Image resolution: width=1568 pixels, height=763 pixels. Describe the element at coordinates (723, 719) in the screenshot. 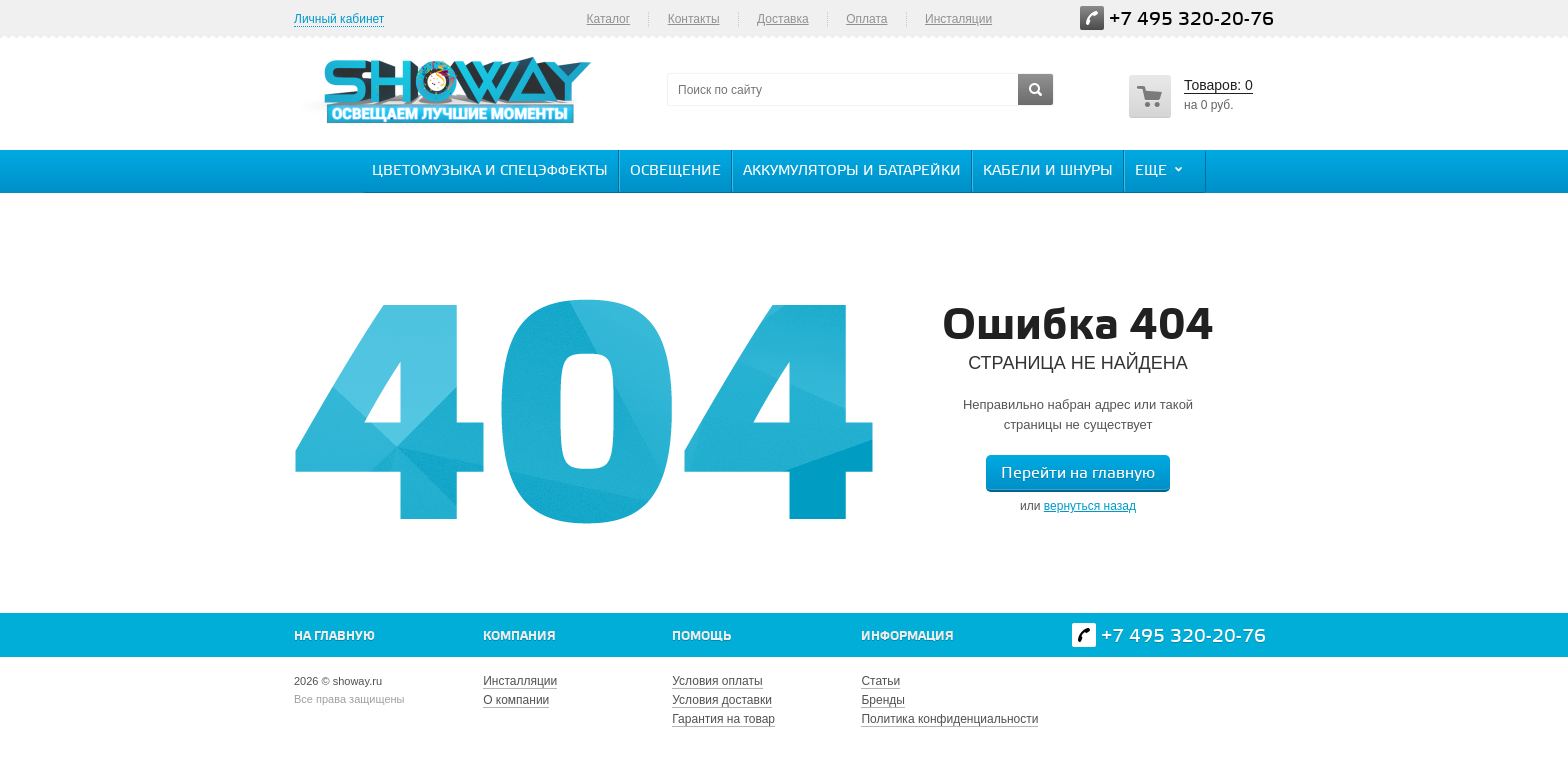

I see `Гарантия на товар` at that location.